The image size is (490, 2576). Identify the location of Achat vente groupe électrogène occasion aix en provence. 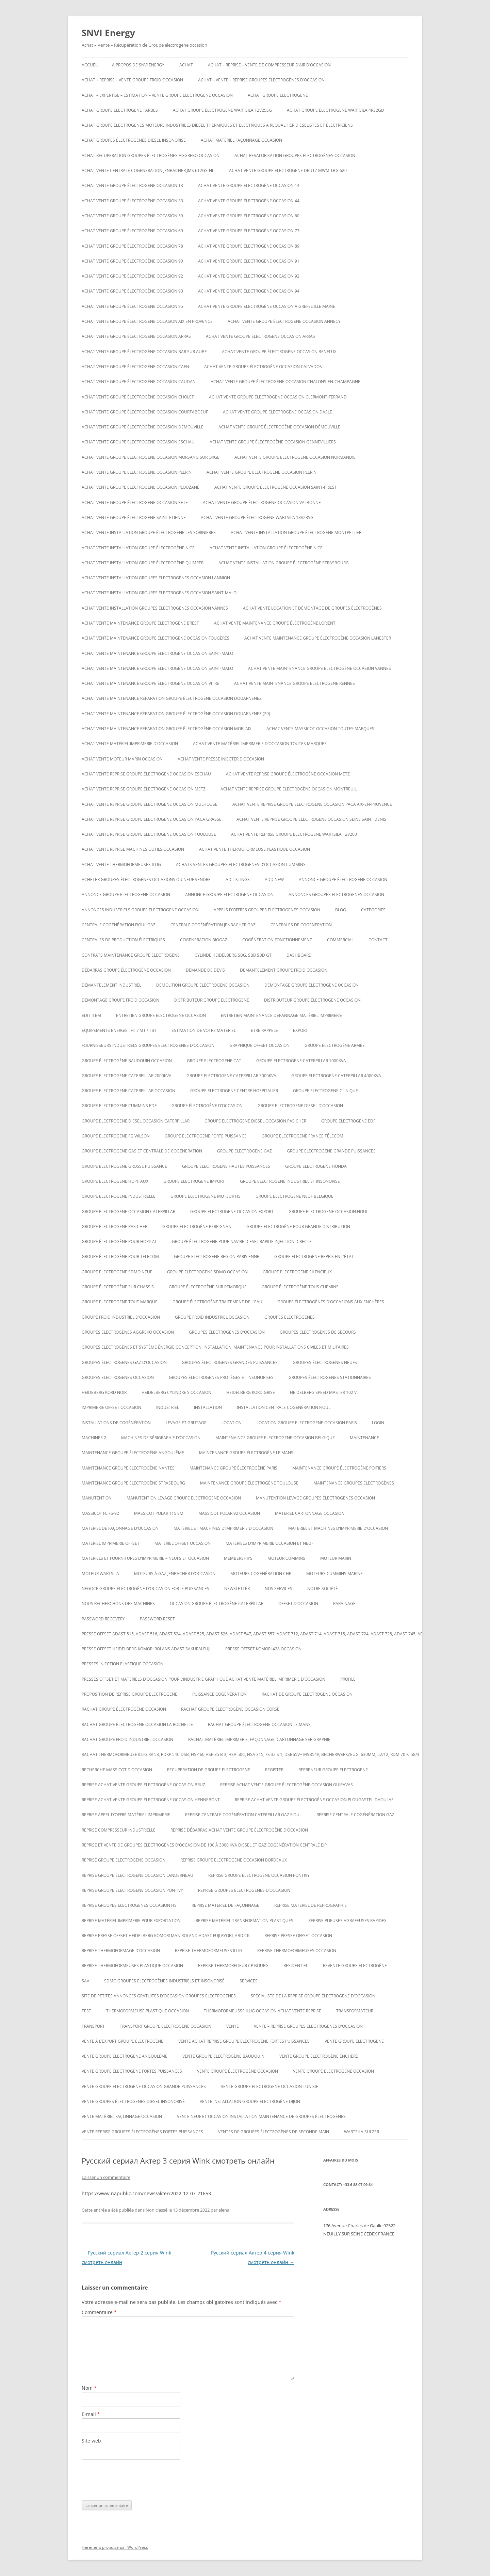
(147, 321).